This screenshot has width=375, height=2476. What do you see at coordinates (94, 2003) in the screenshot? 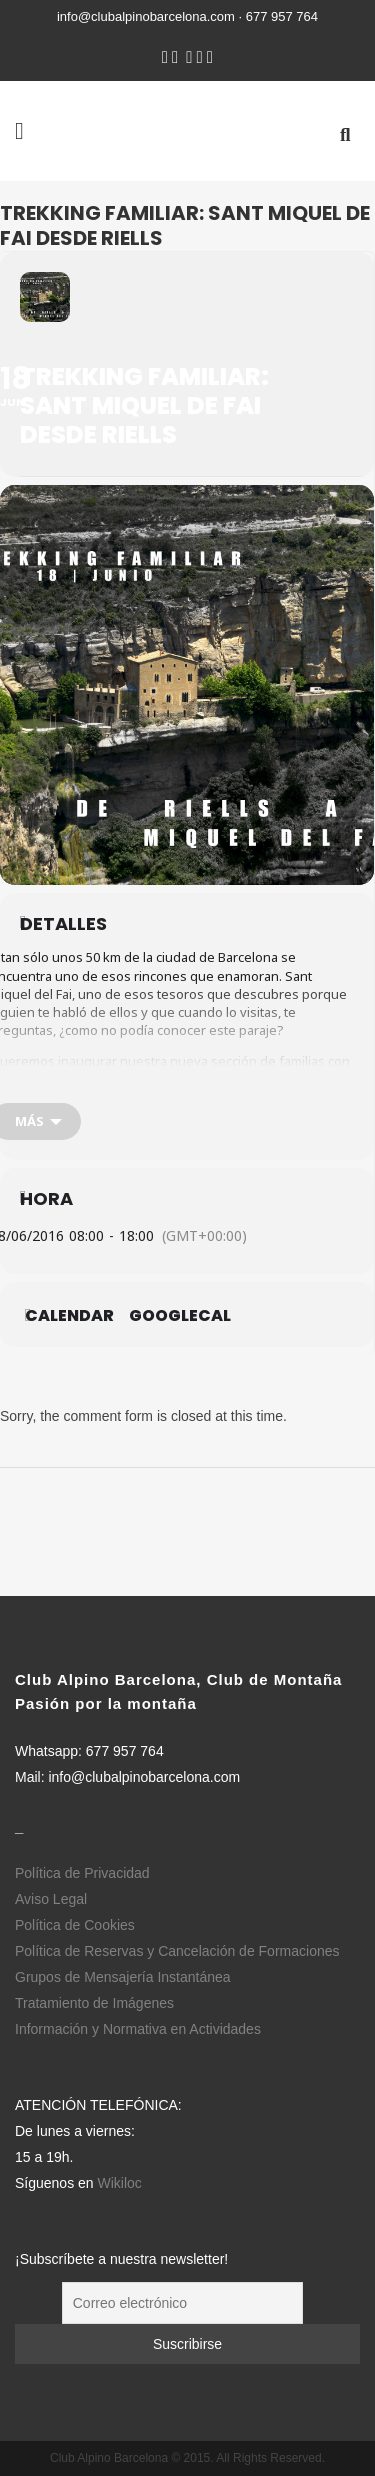
I see `Tratamiento de Imágenes` at bounding box center [94, 2003].